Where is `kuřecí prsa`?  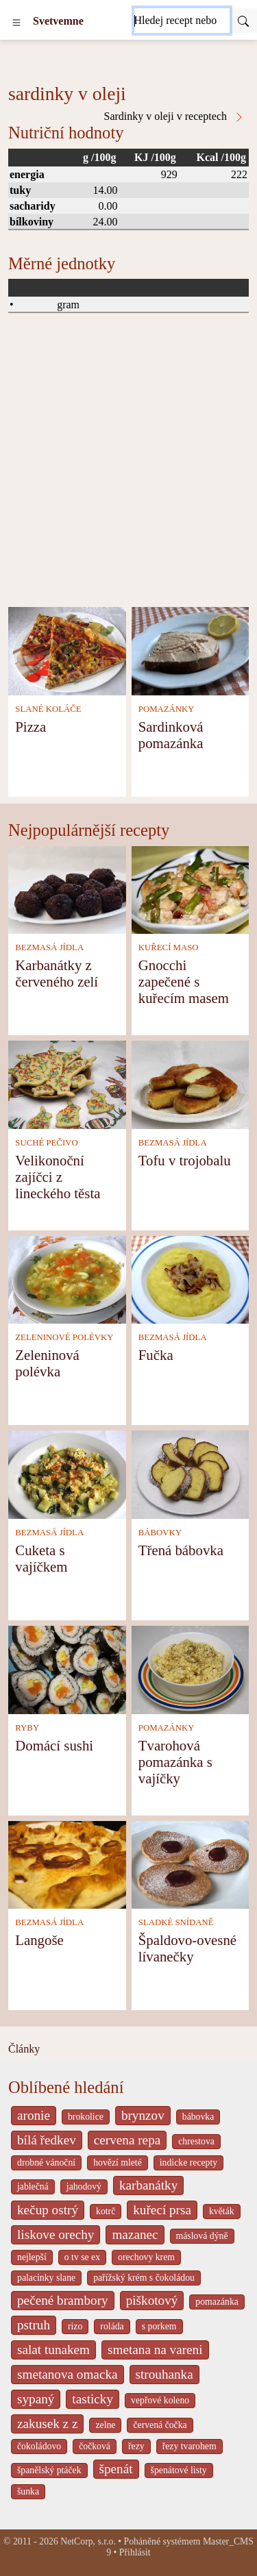 kuřecí prsa is located at coordinates (162, 2210).